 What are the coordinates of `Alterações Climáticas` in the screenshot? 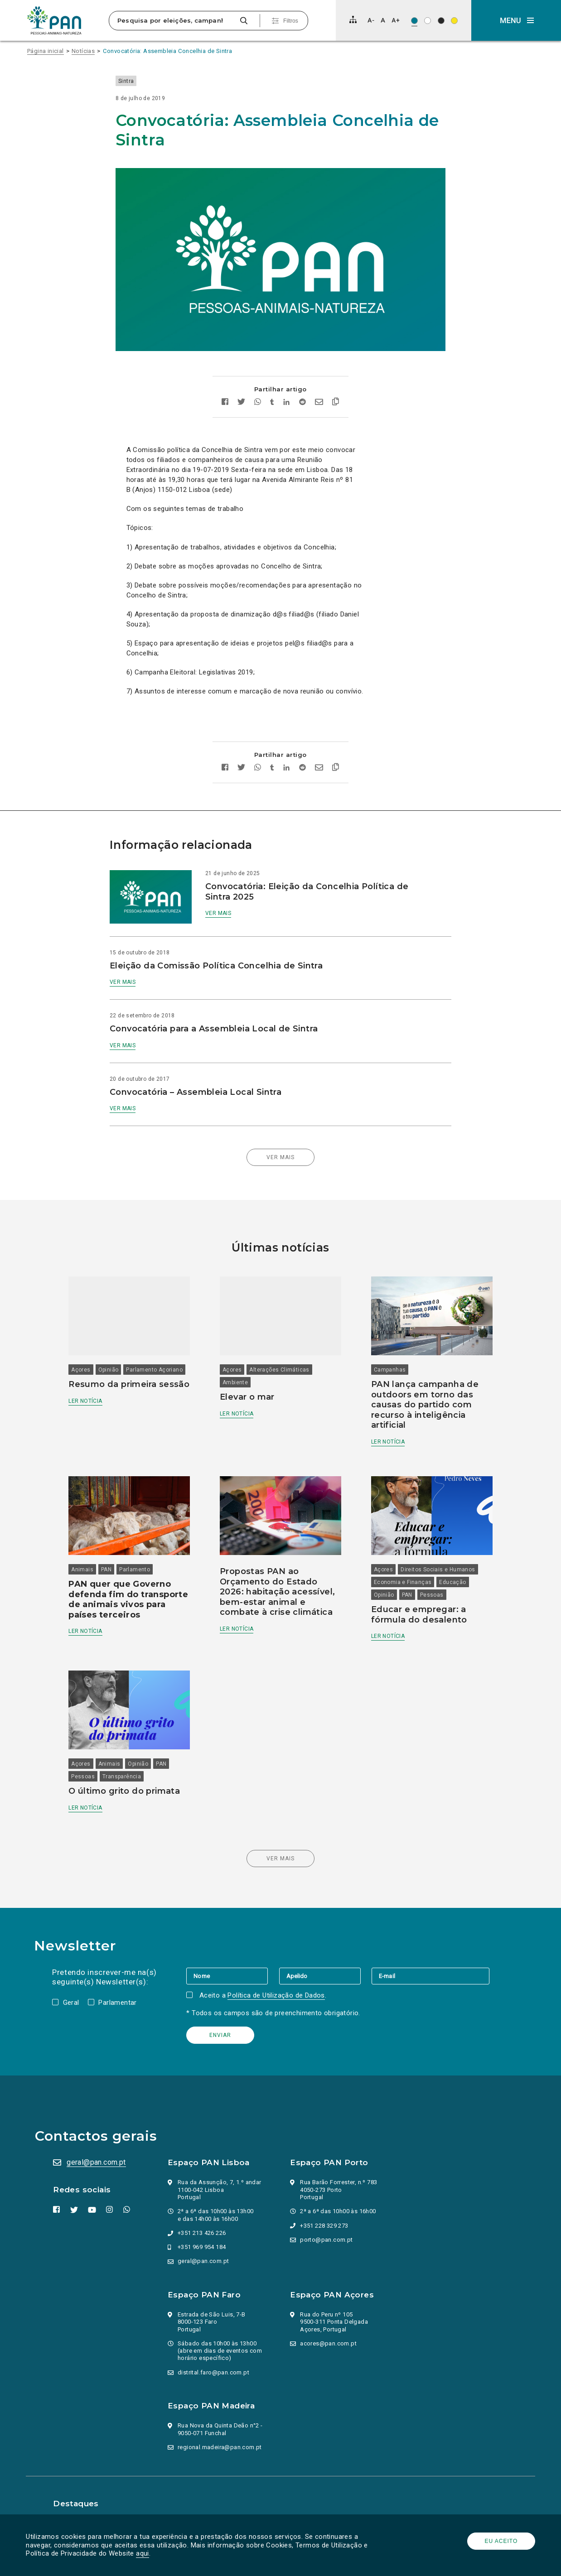 It's located at (281, 1352).